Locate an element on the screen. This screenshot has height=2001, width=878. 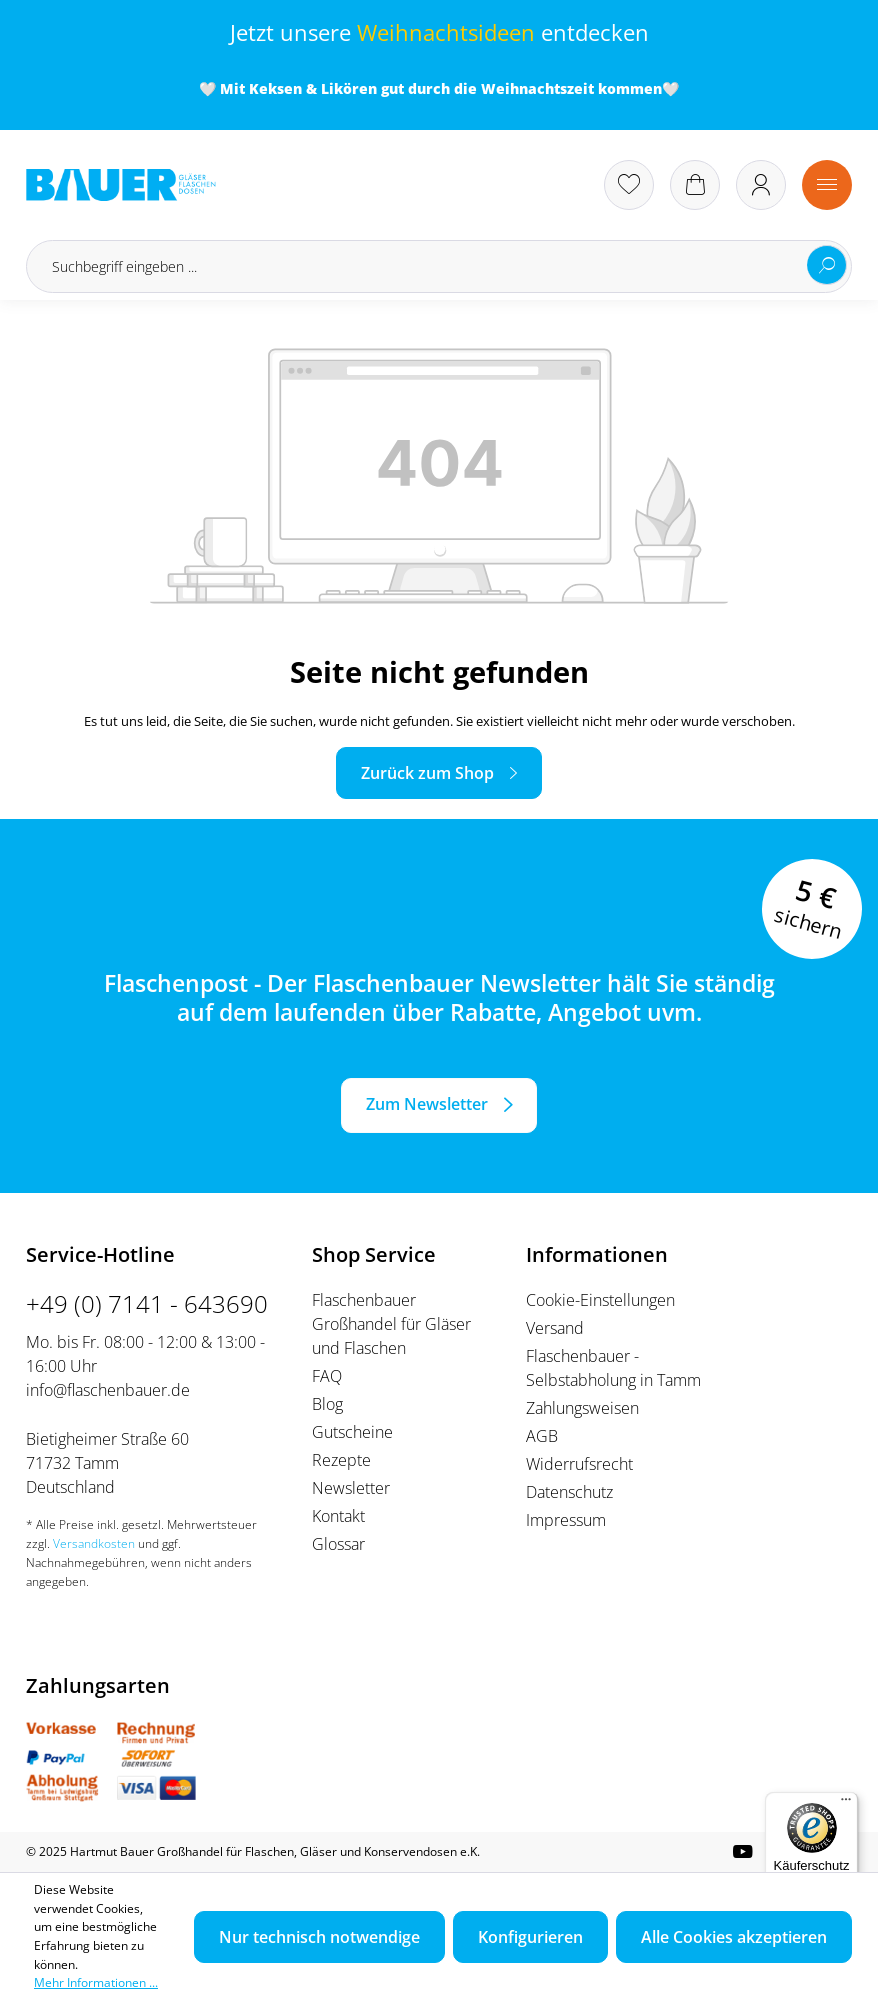
Nur technisch notwendige is located at coordinates (319, 1937).